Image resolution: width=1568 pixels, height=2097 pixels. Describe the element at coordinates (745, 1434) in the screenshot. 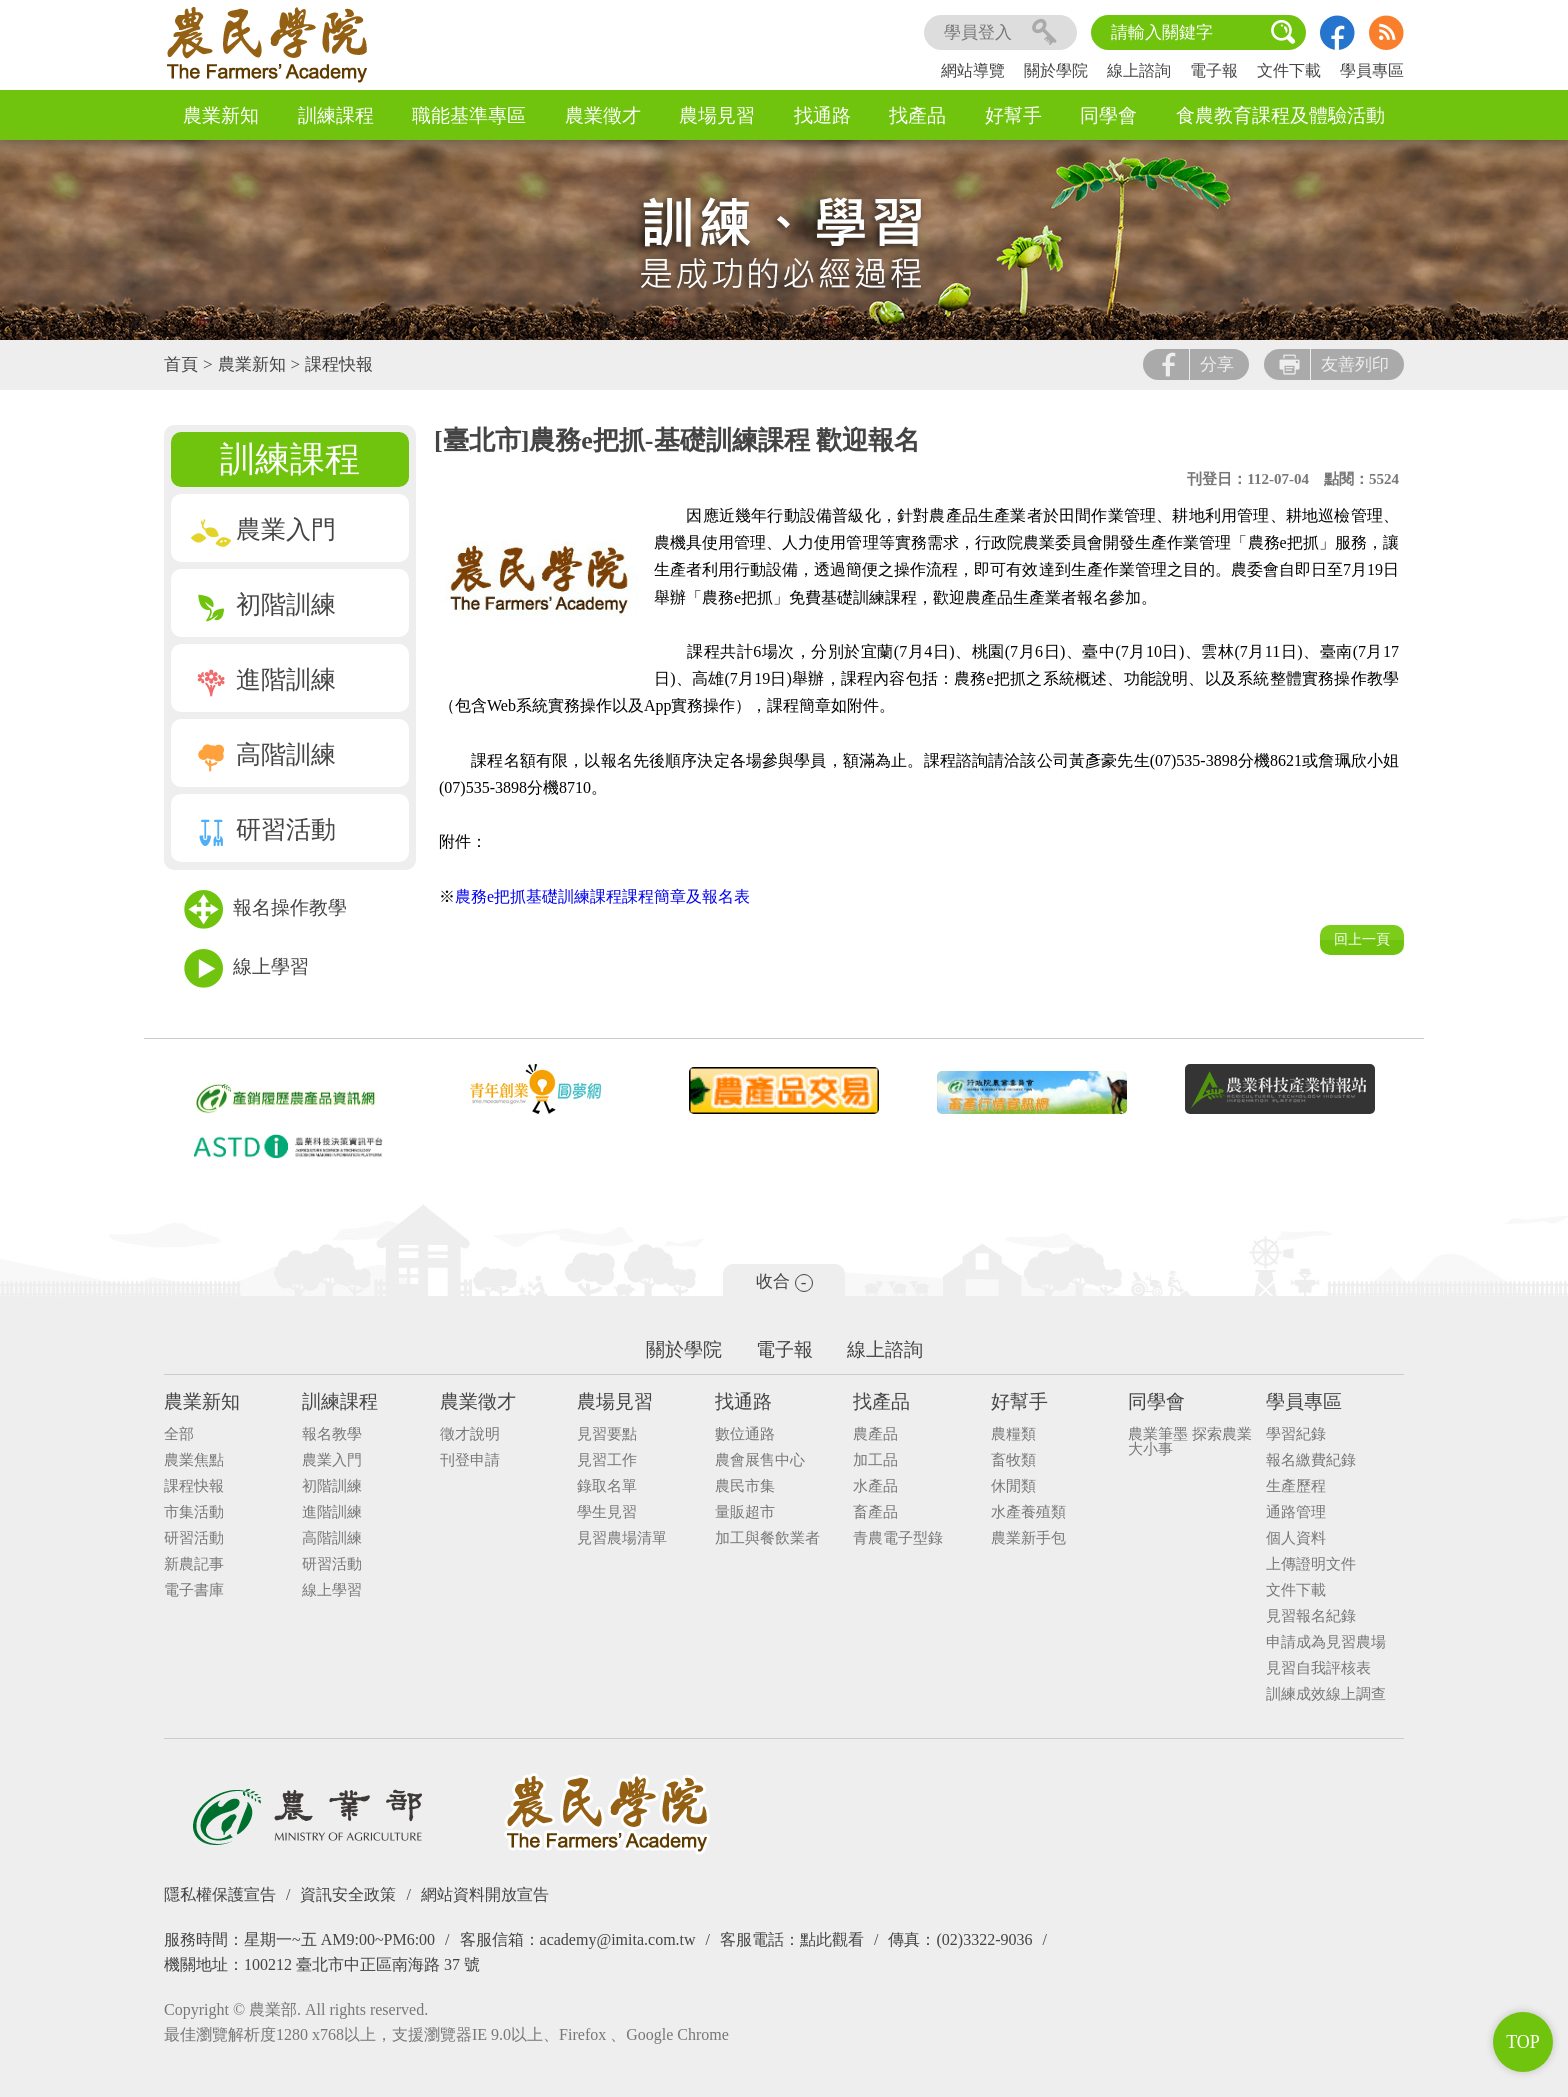

I see `數位通路` at that location.